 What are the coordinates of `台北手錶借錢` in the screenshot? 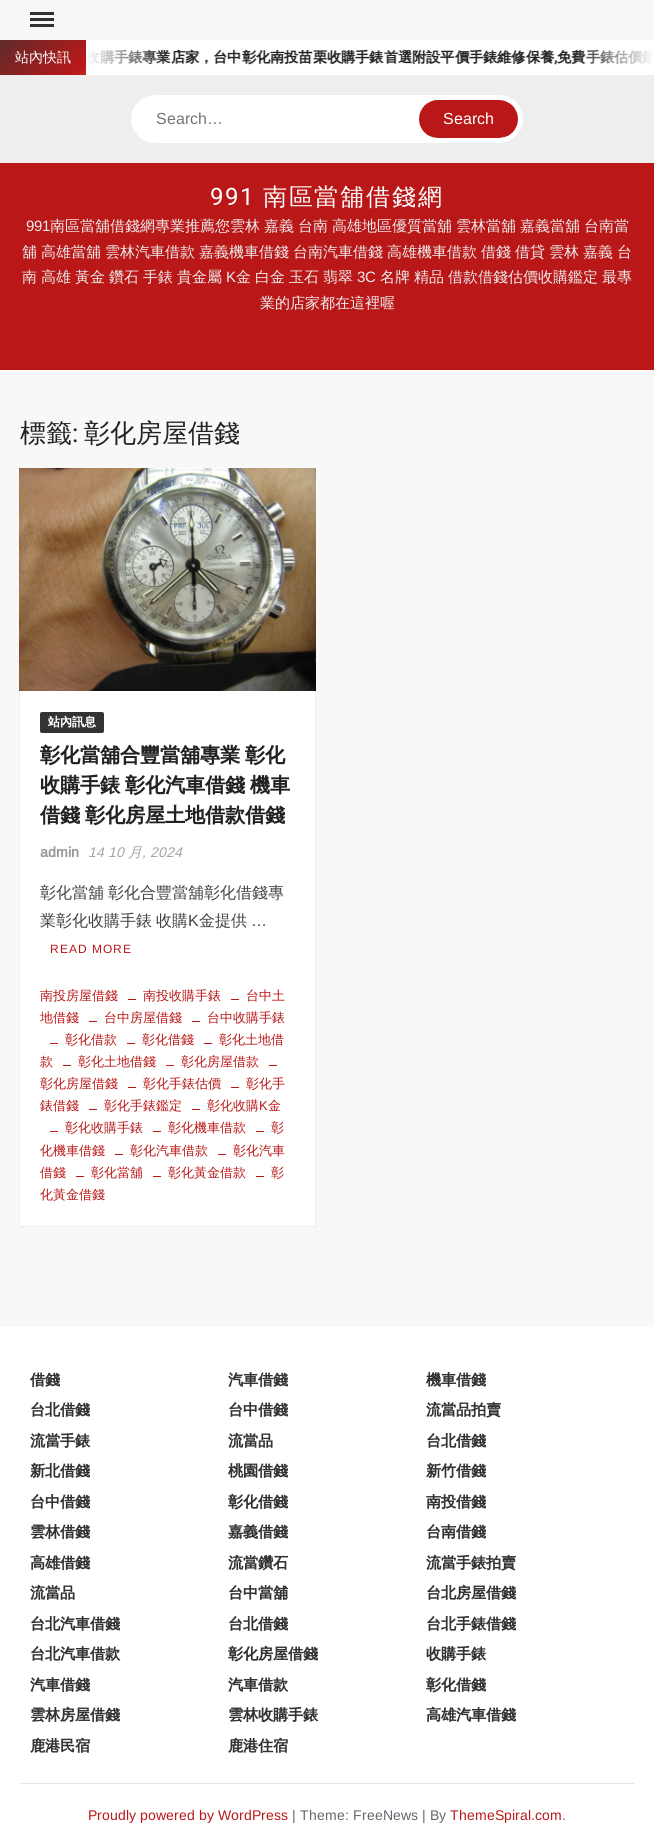 It's located at (471, 1623).